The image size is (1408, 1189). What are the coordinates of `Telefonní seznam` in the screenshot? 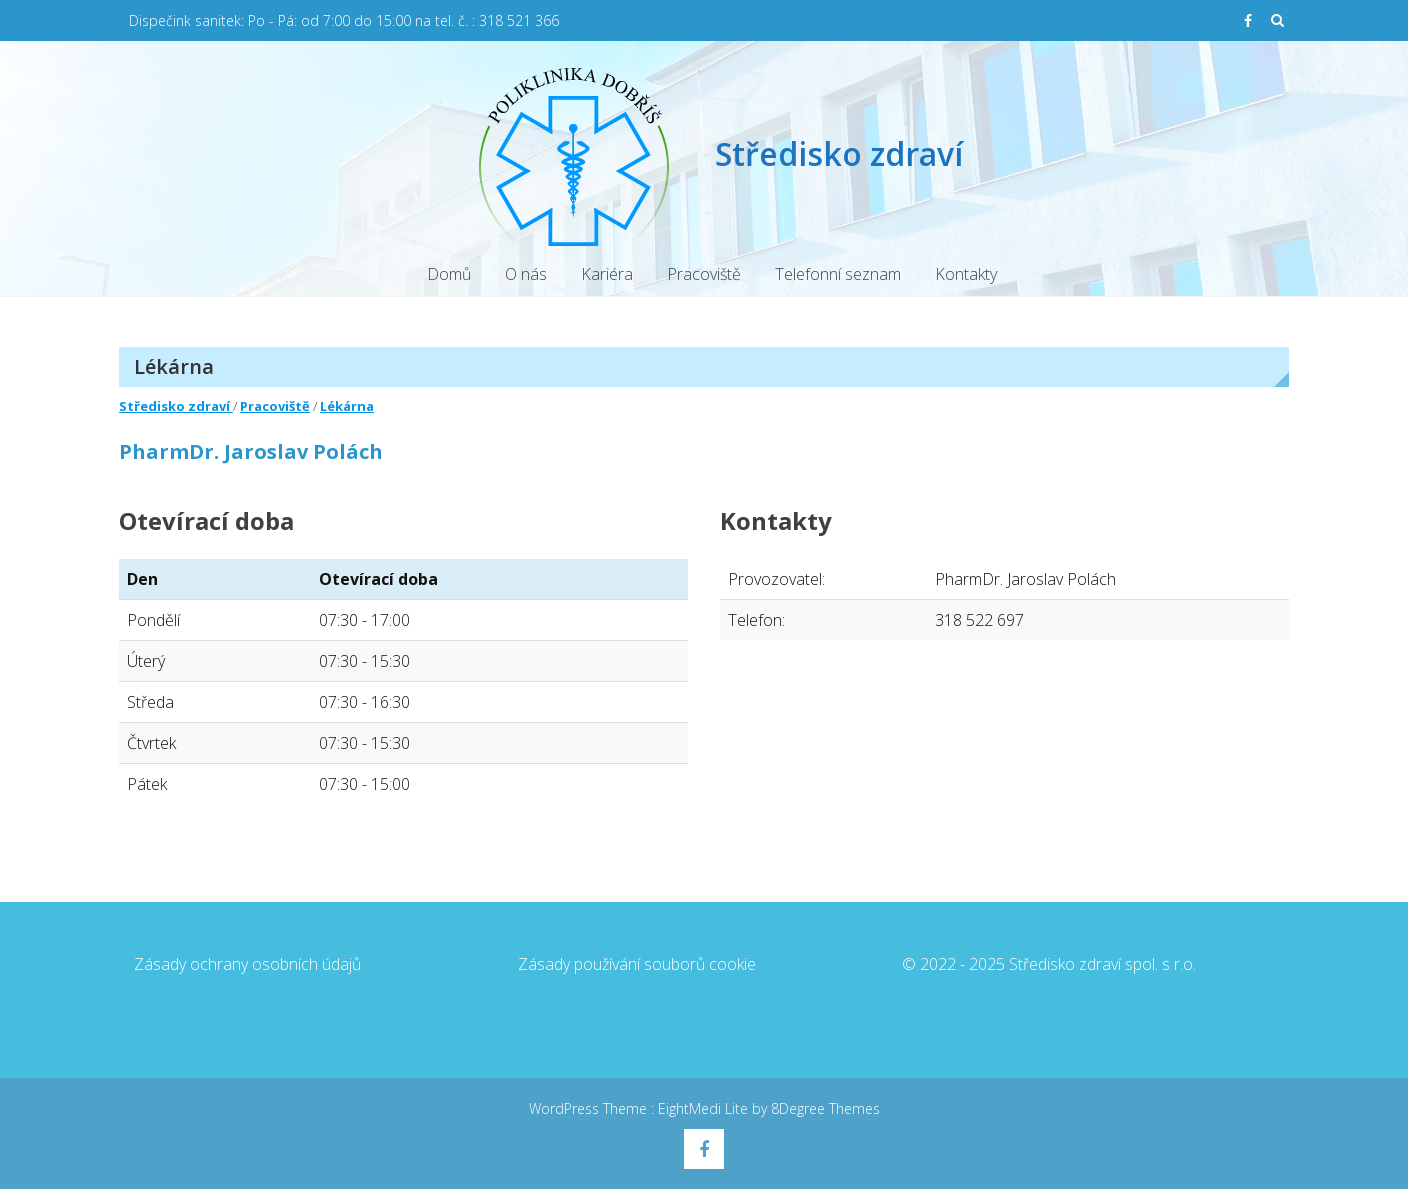 It's located at (838, 274).